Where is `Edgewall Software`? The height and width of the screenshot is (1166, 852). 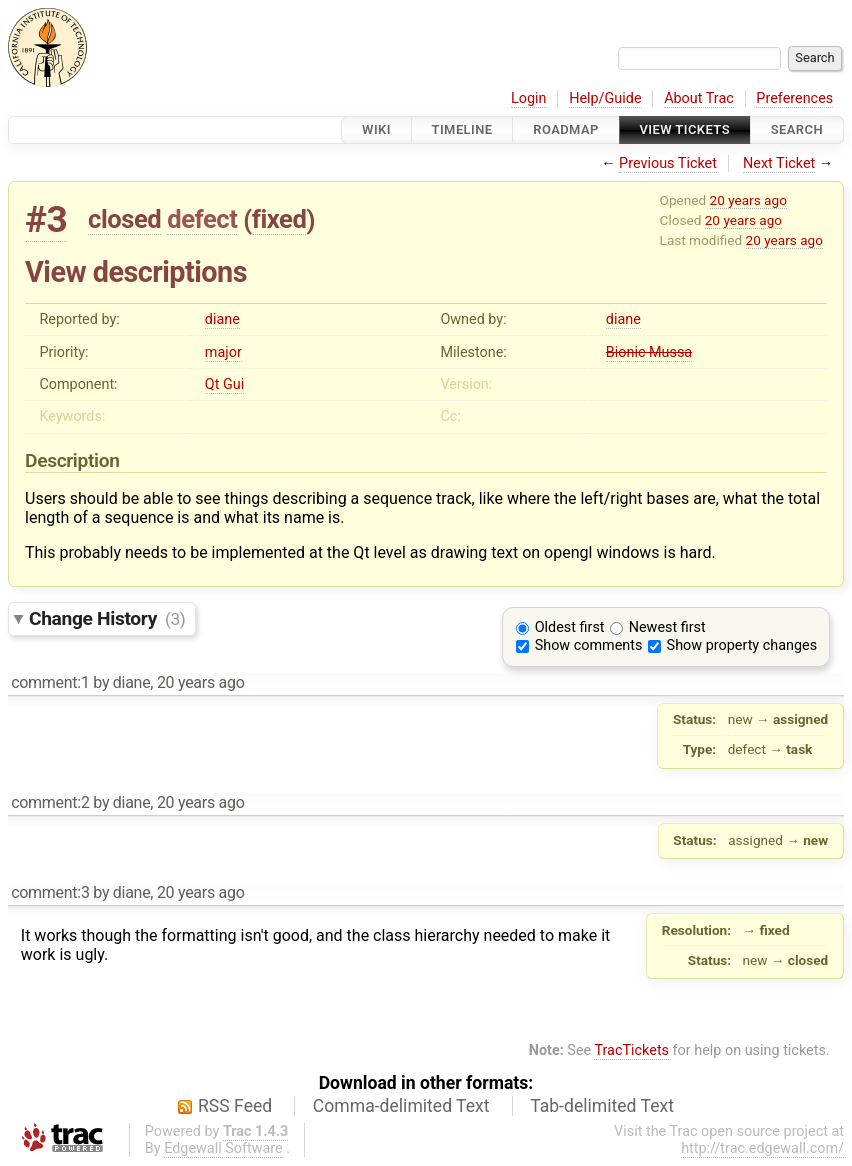
Edgewall Software is located at coordinates (223, 1148).